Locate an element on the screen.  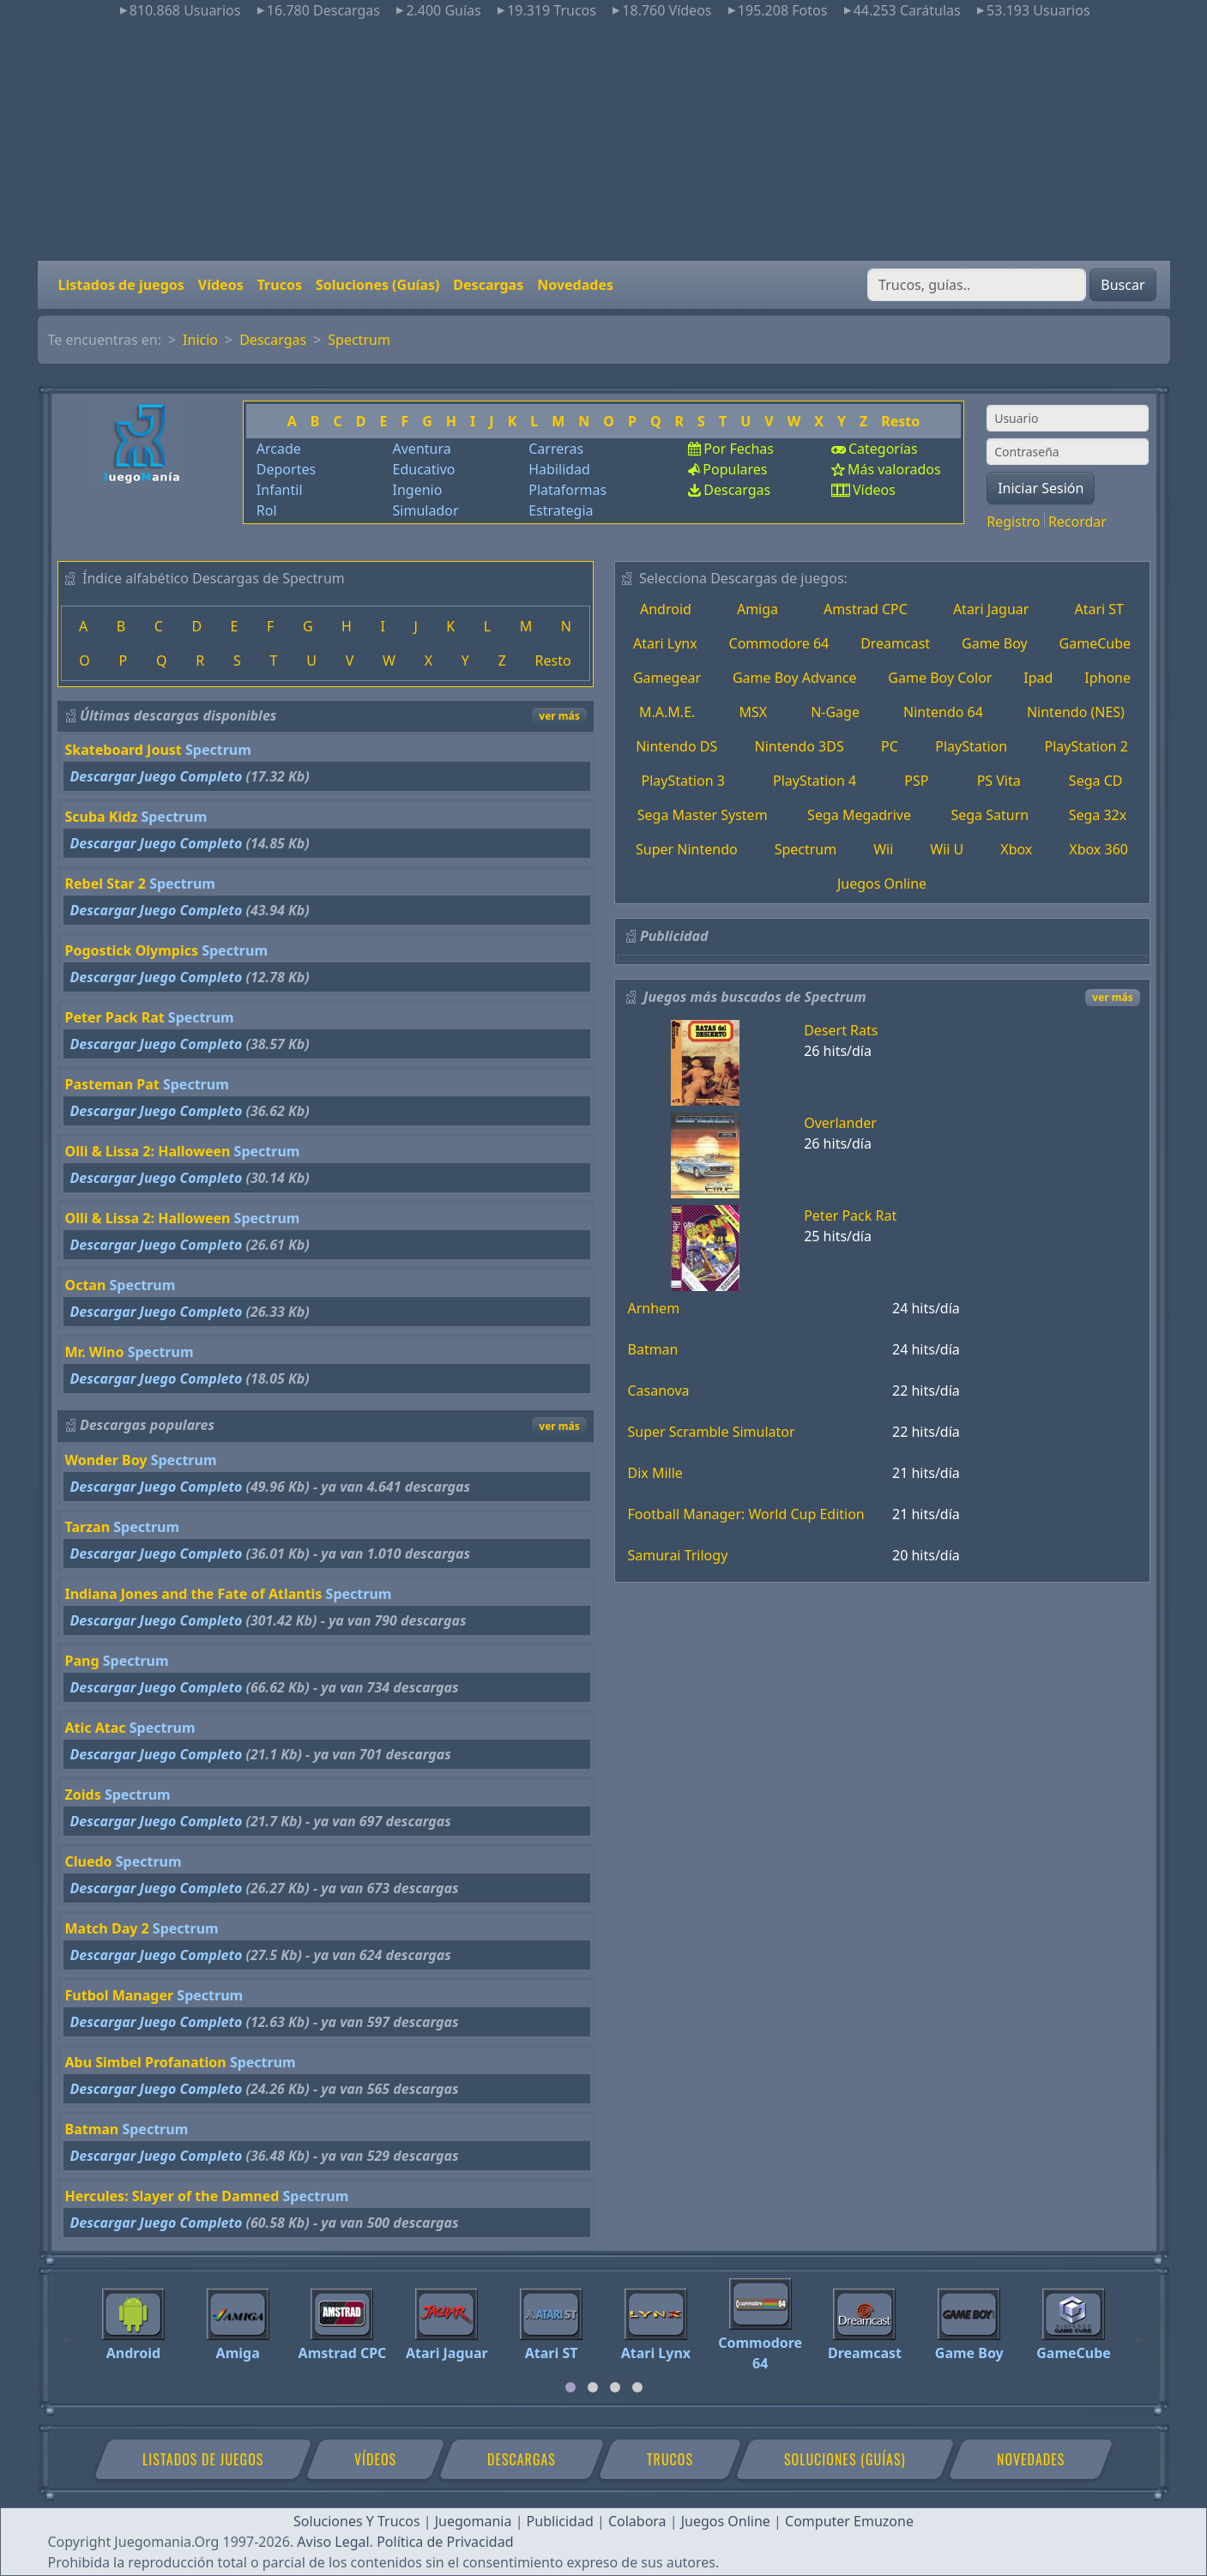
Peter Pack Rat is located at coordinates (115, 1017).